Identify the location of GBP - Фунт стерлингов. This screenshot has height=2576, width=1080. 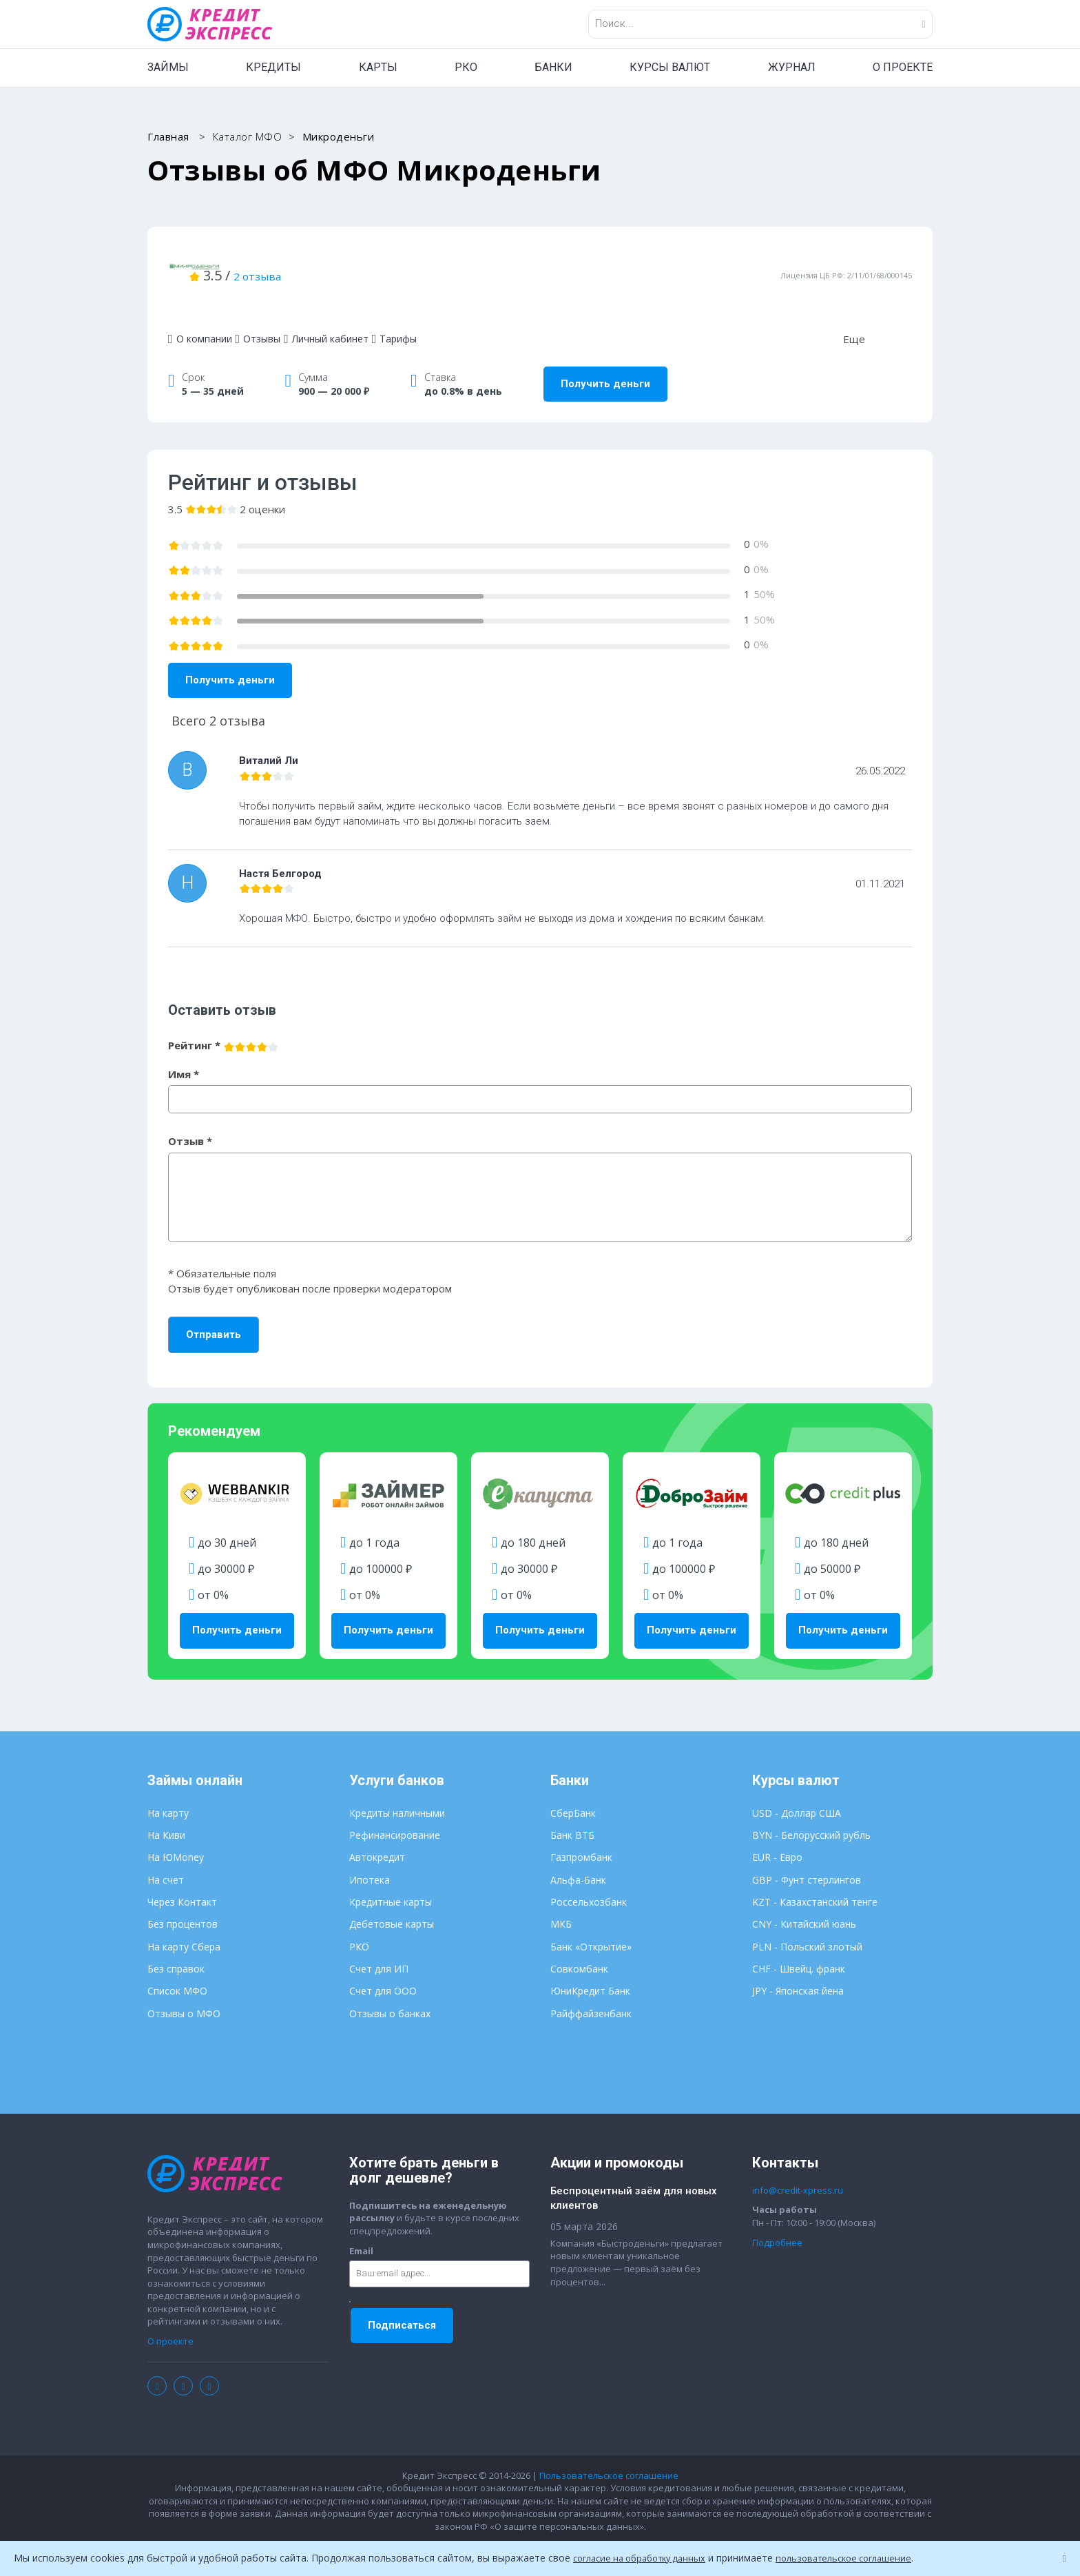
(806, 1856).